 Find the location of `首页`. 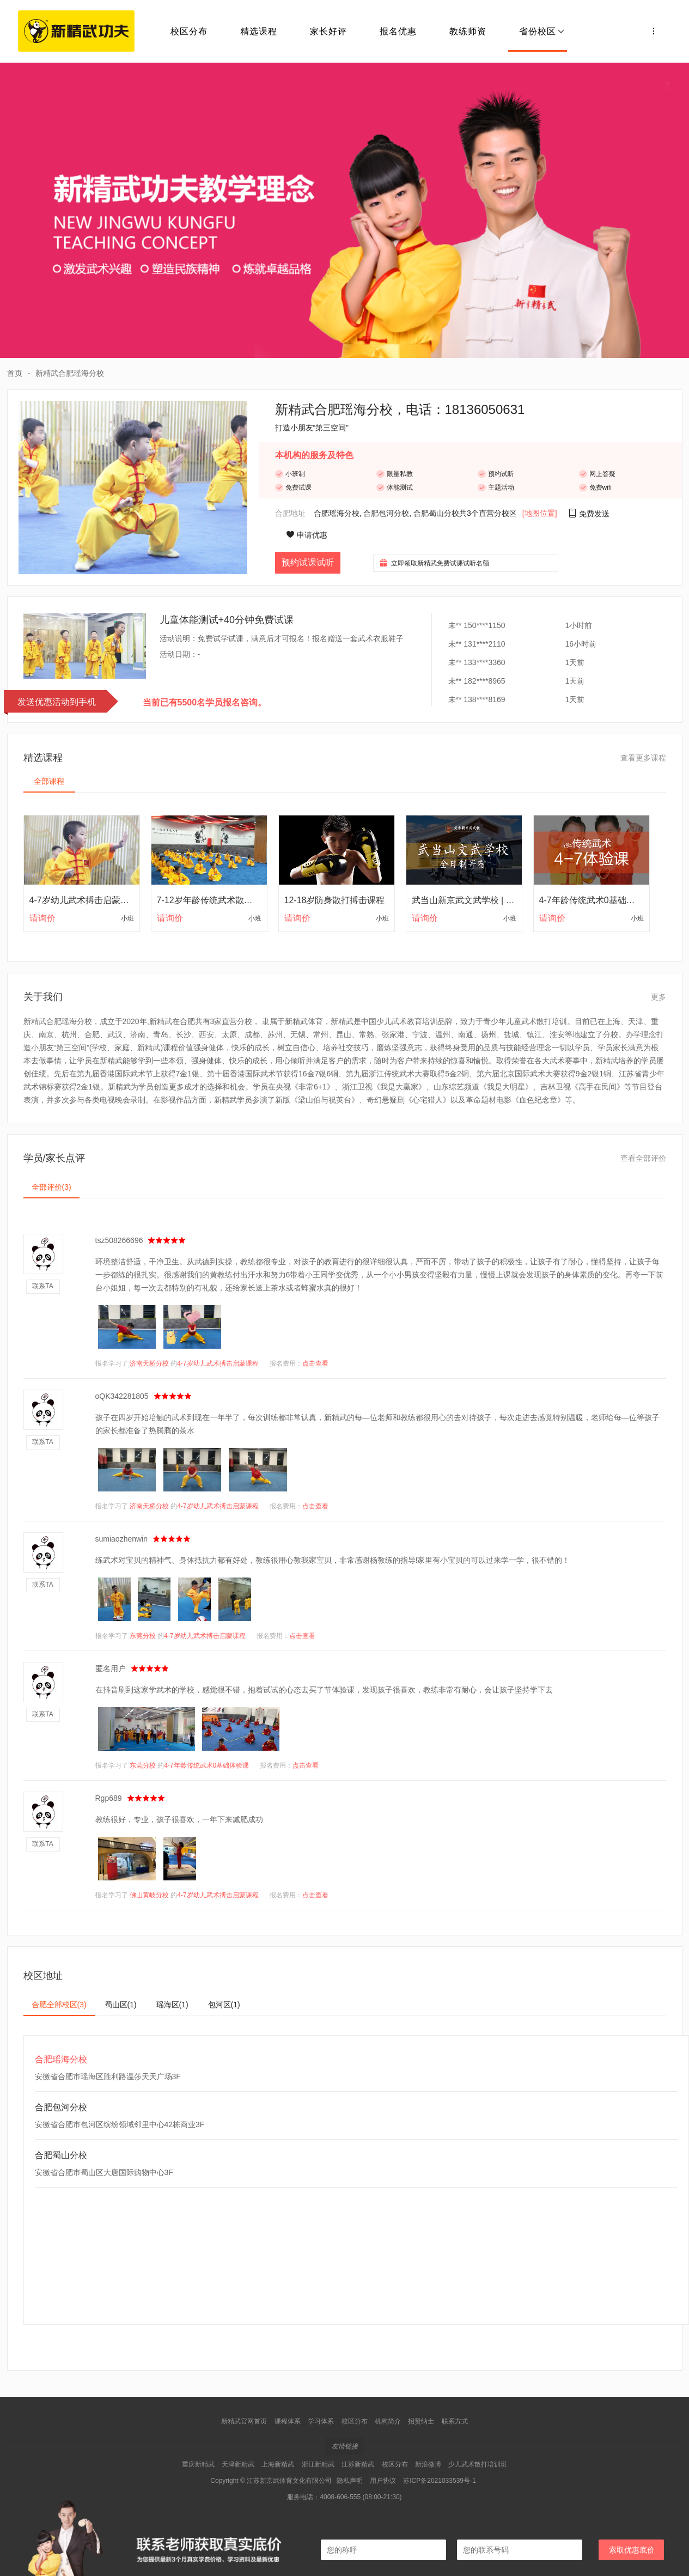

首页 is located at coordinates (14, 373).